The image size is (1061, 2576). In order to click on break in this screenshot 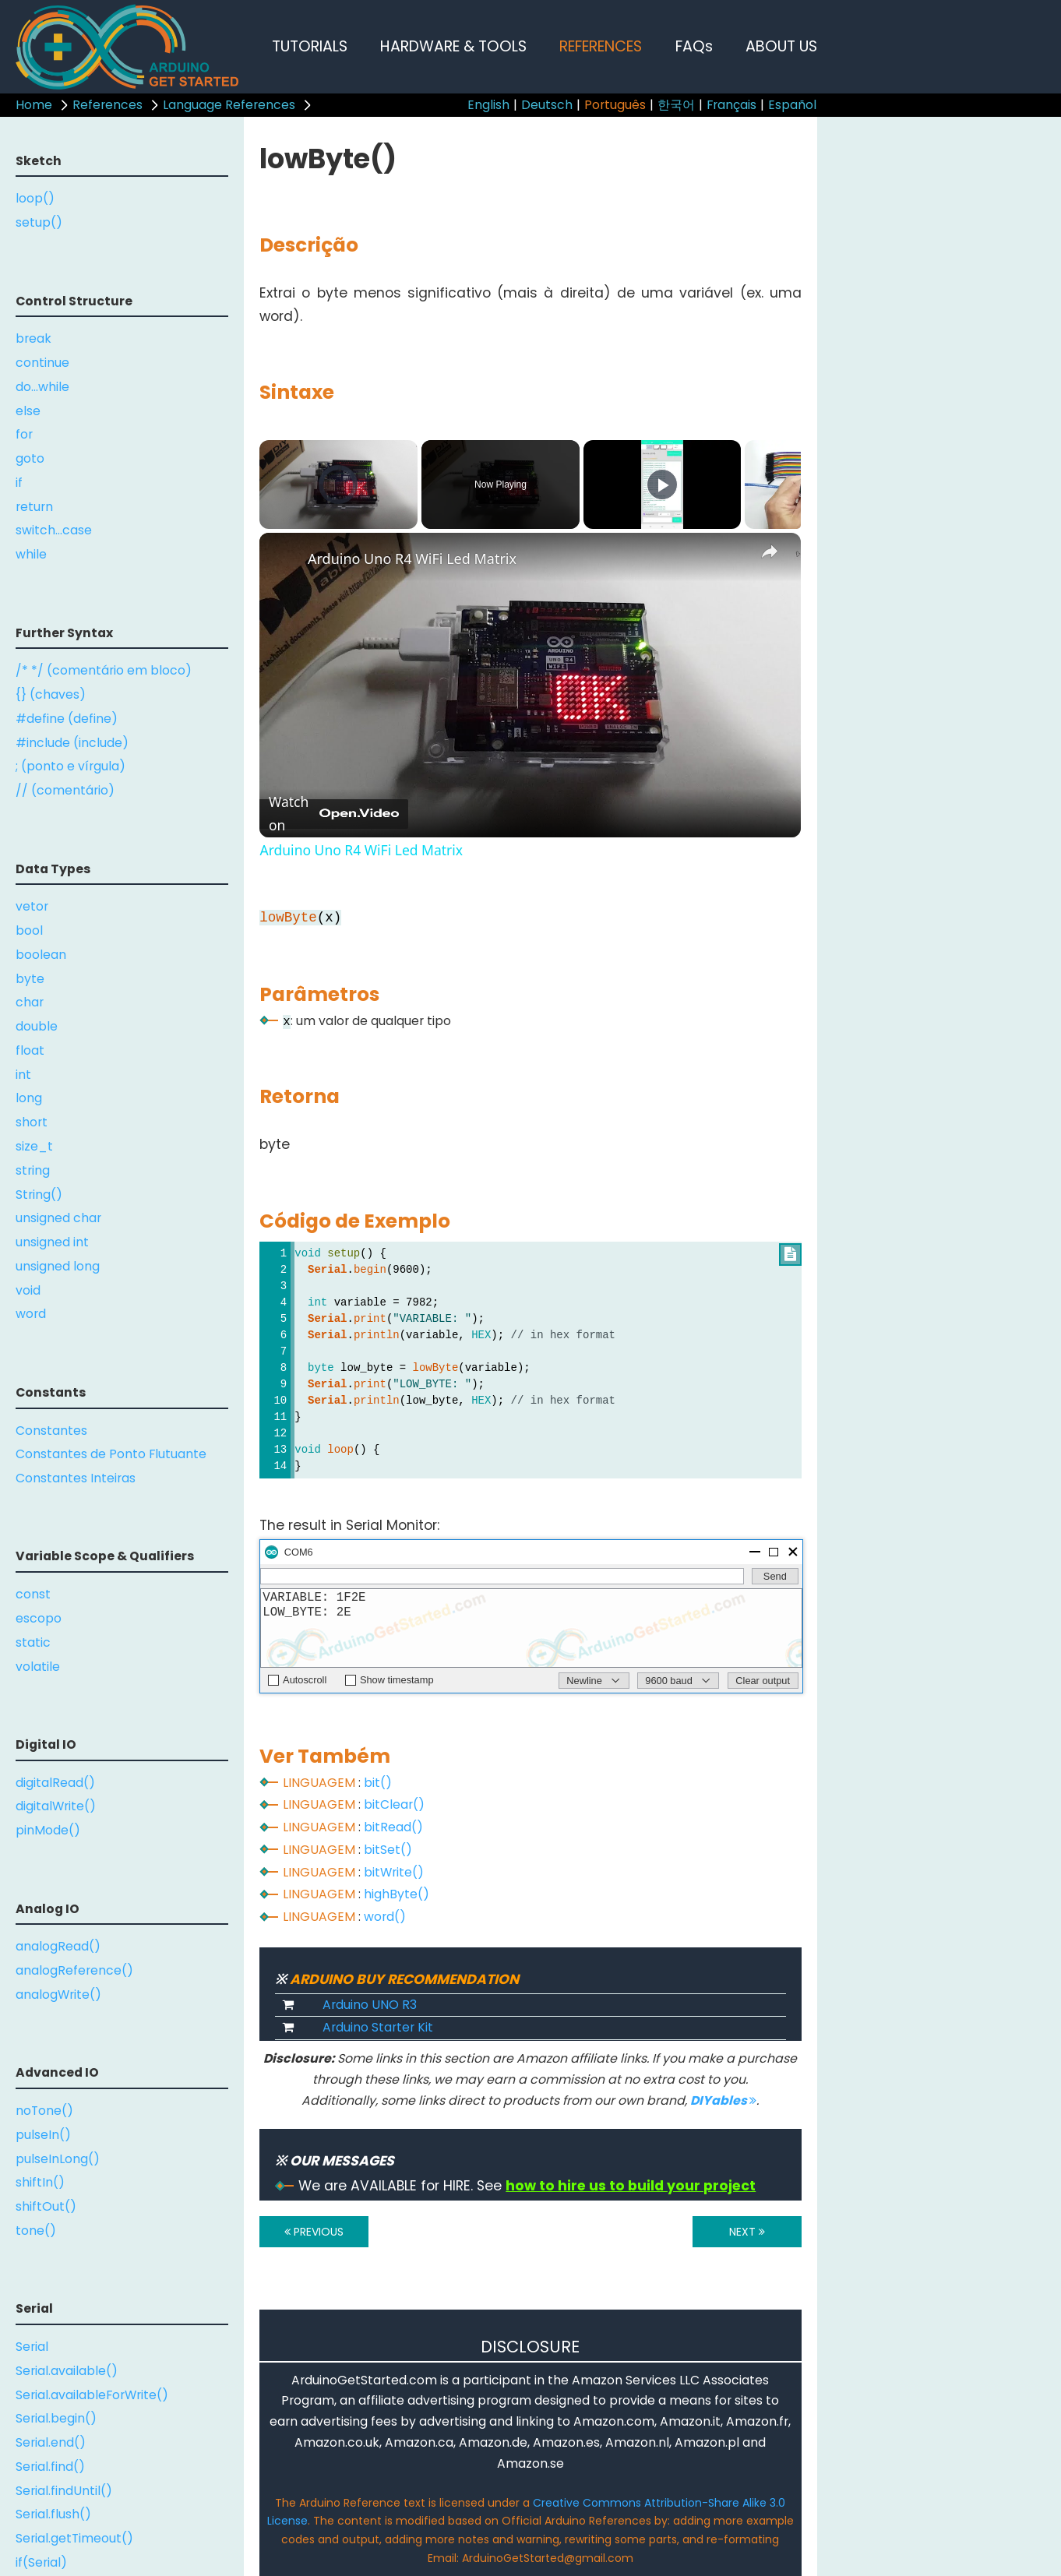, I will do `click(33, 338)`.